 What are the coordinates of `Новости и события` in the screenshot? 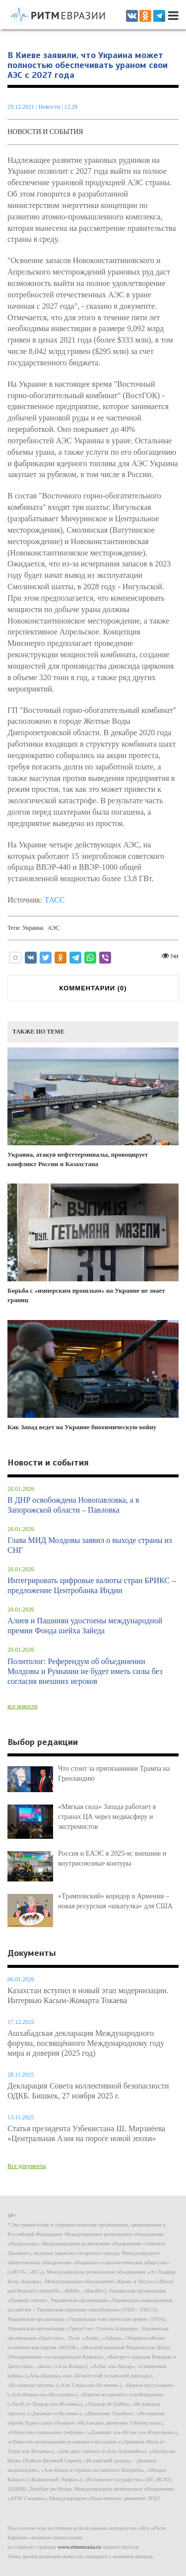 It's located at (45, 132).